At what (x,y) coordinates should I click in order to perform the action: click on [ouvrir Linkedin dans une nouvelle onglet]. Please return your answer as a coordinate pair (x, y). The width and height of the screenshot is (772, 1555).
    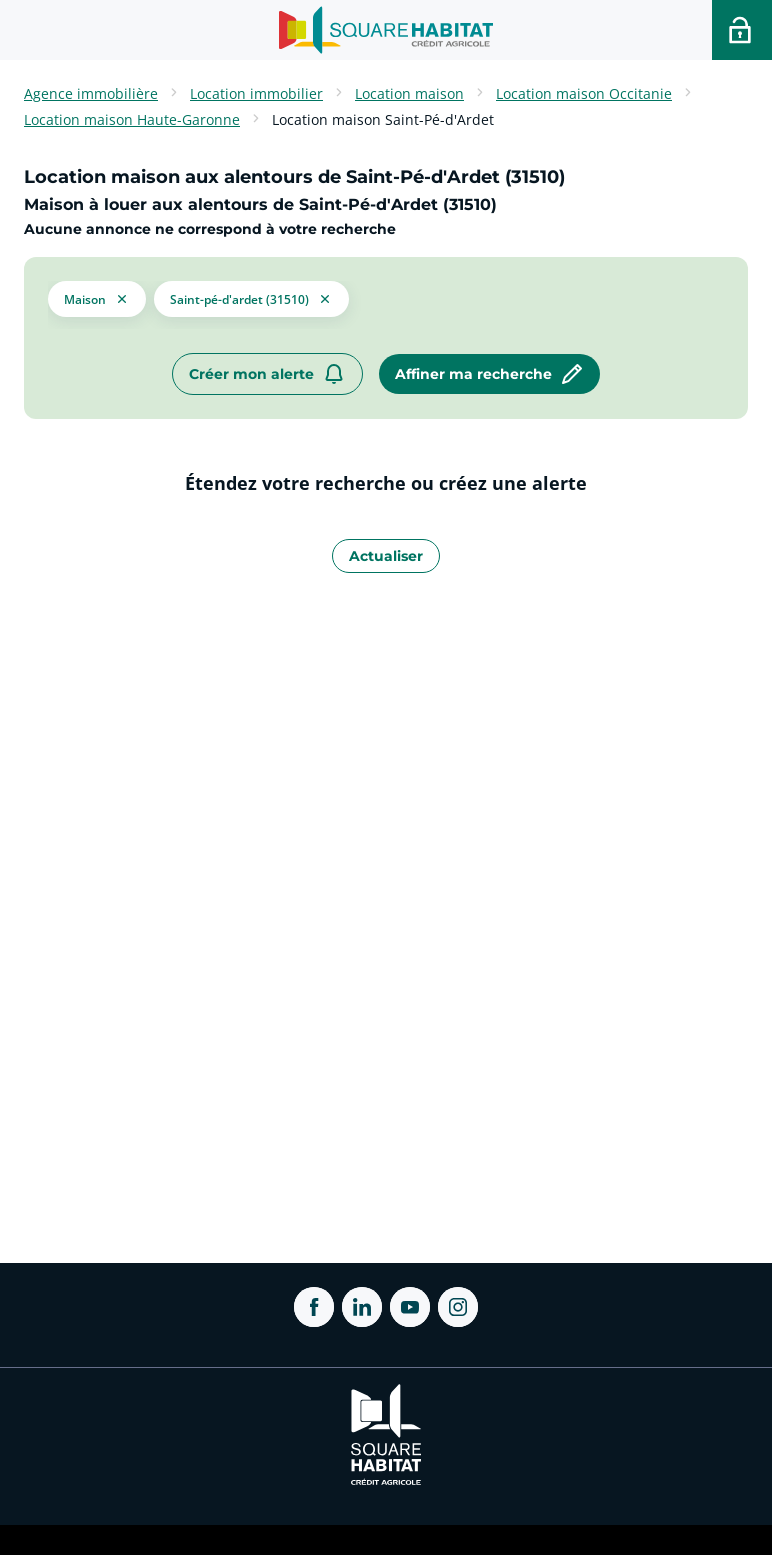
    Looking at the image, I should click on (362, 1307).